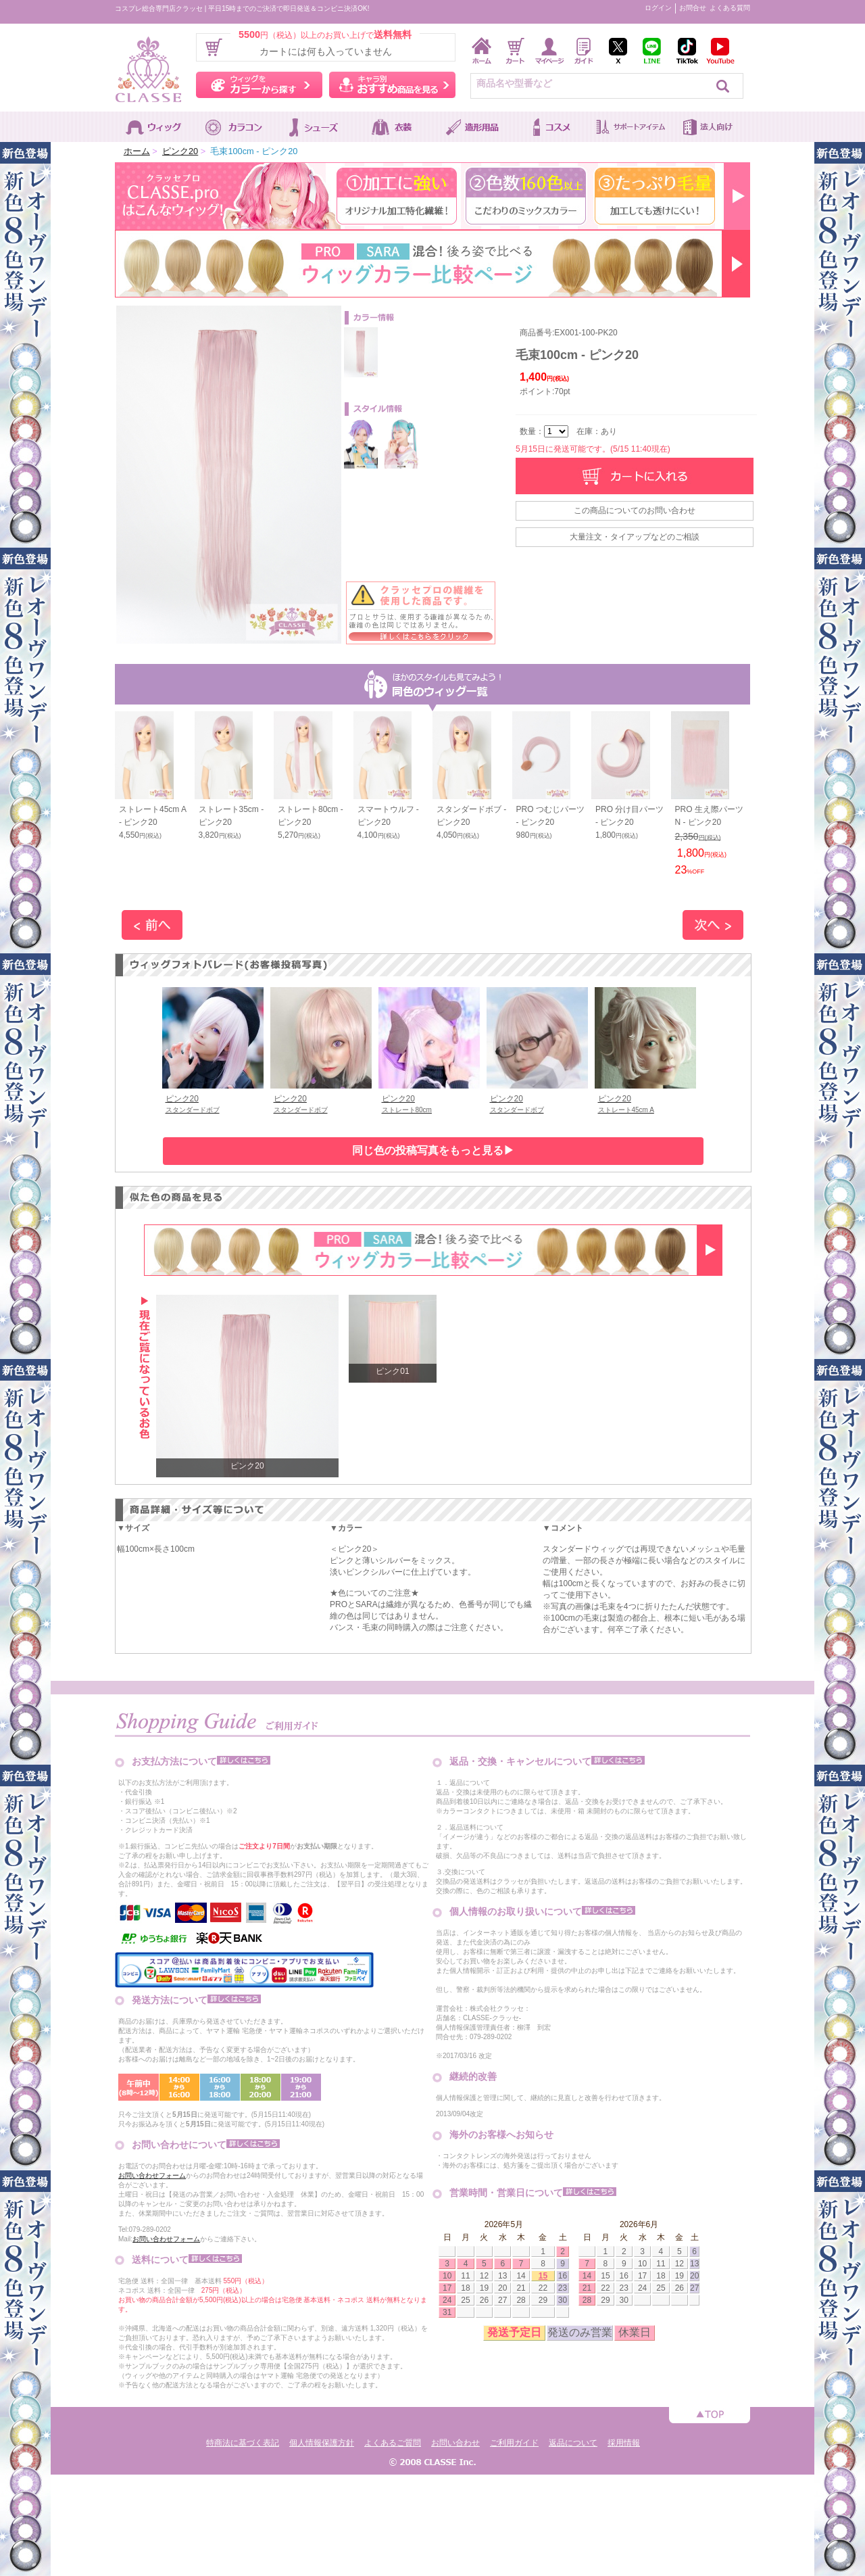 The image size is (865, 2576). What do you see at coordinates (180, 151) in the screenshot?
I see `ピンク20` at bounding box center [180, 151].